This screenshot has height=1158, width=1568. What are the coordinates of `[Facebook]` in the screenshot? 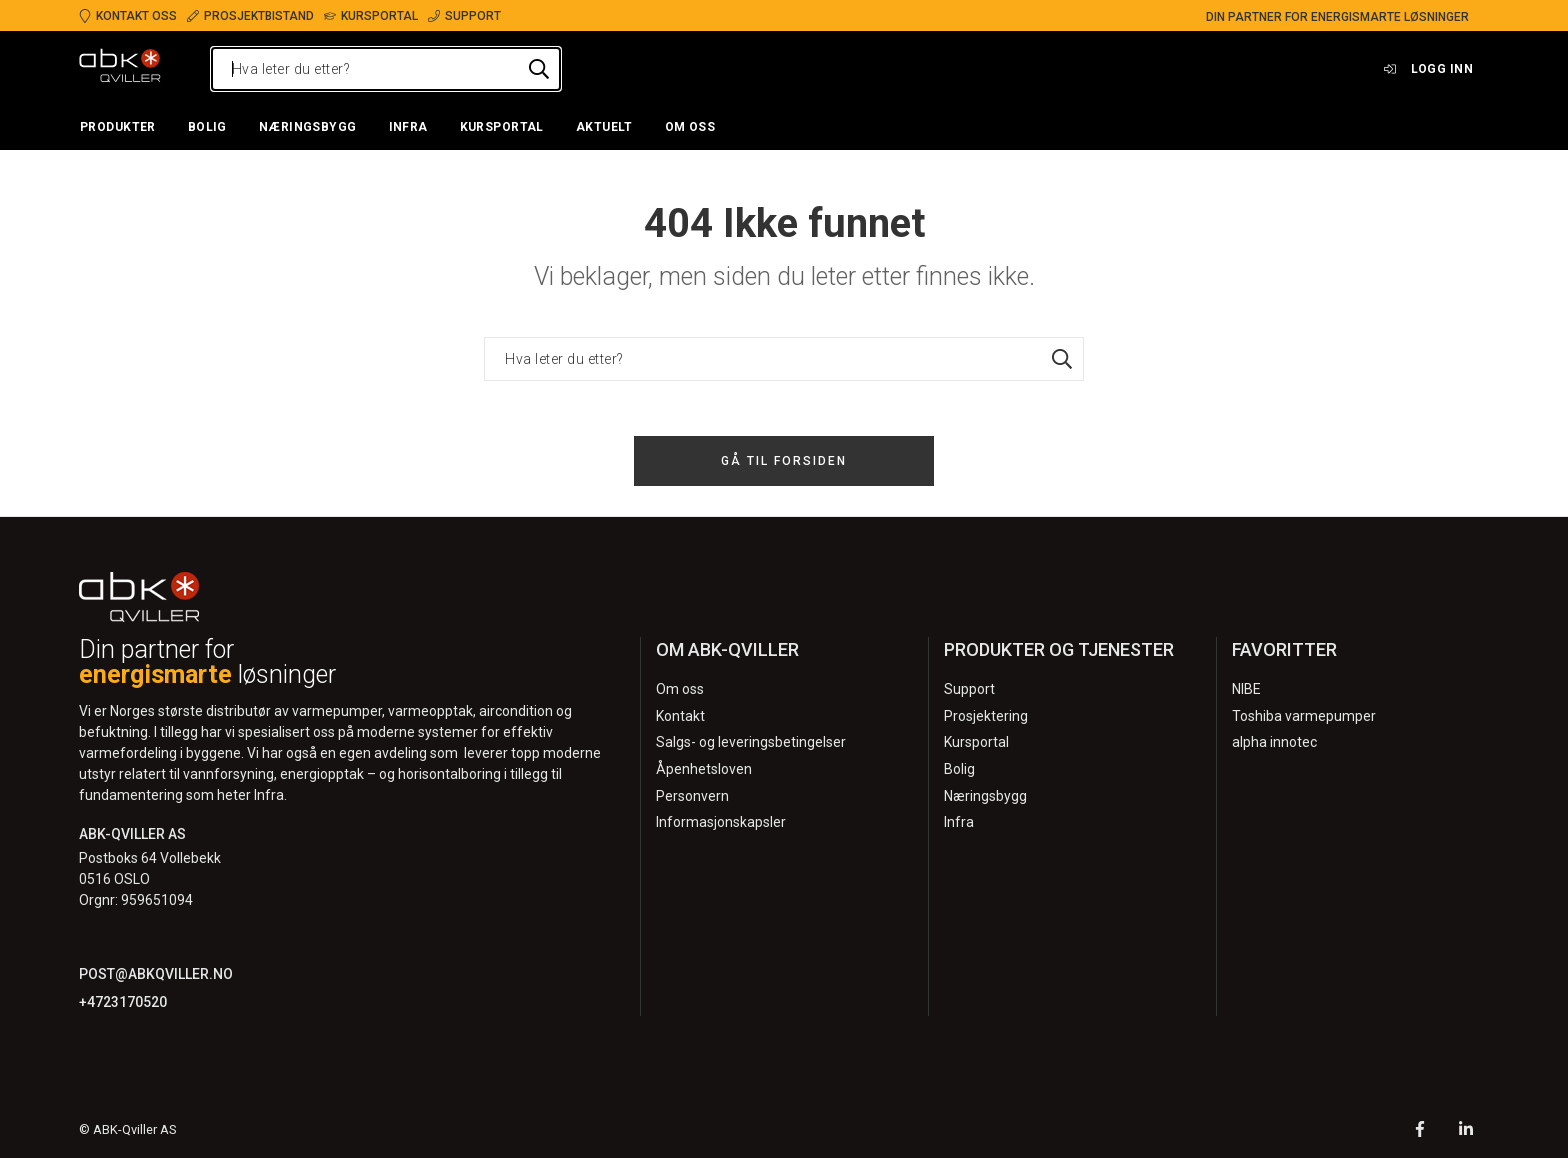 It's located at (1420, 1131).